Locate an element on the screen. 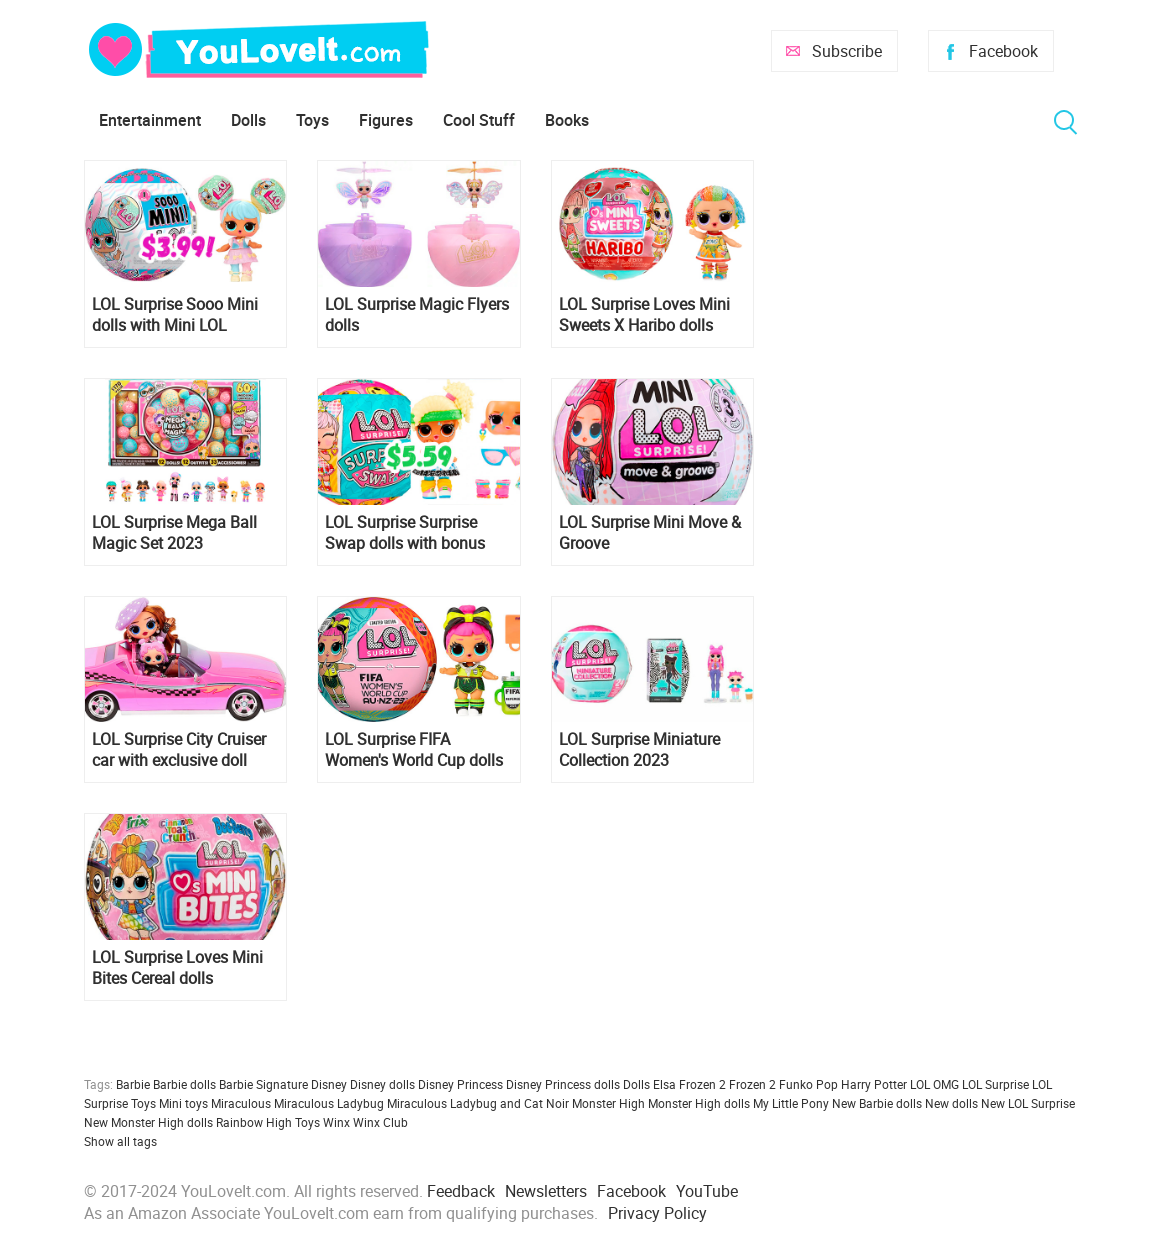  LOL OMG is located at coordinates (934, 1084).